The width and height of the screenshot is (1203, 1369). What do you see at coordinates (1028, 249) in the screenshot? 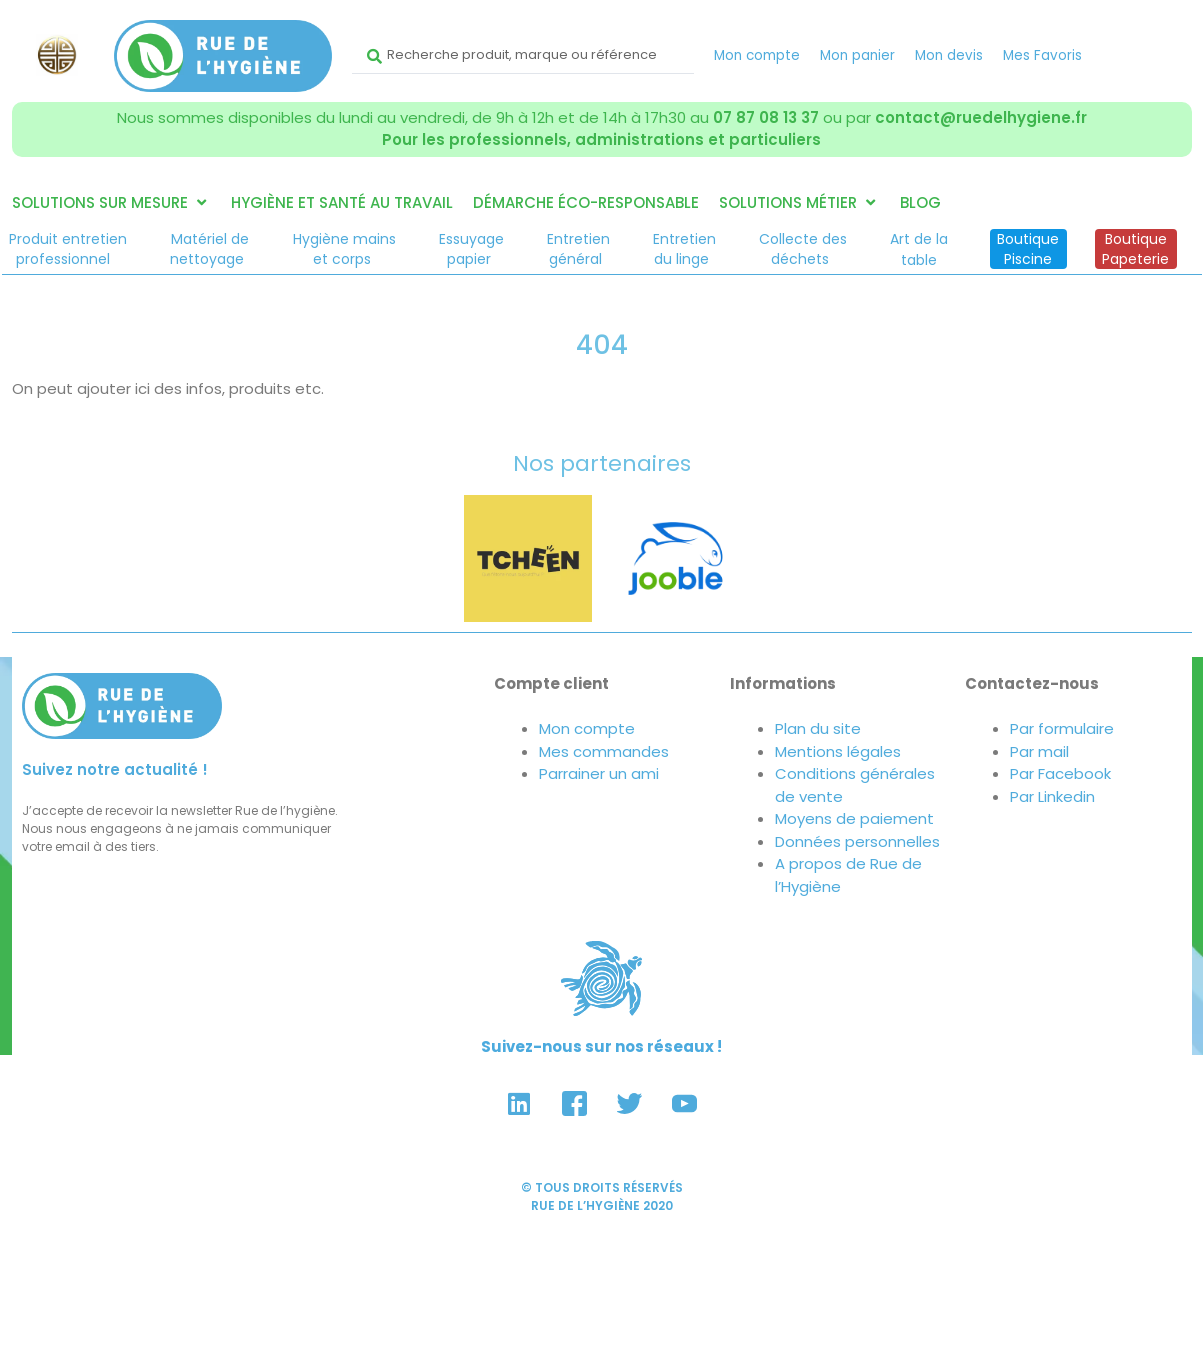
I see `BoutiquePiscine` at bounding box center [1028, 249].